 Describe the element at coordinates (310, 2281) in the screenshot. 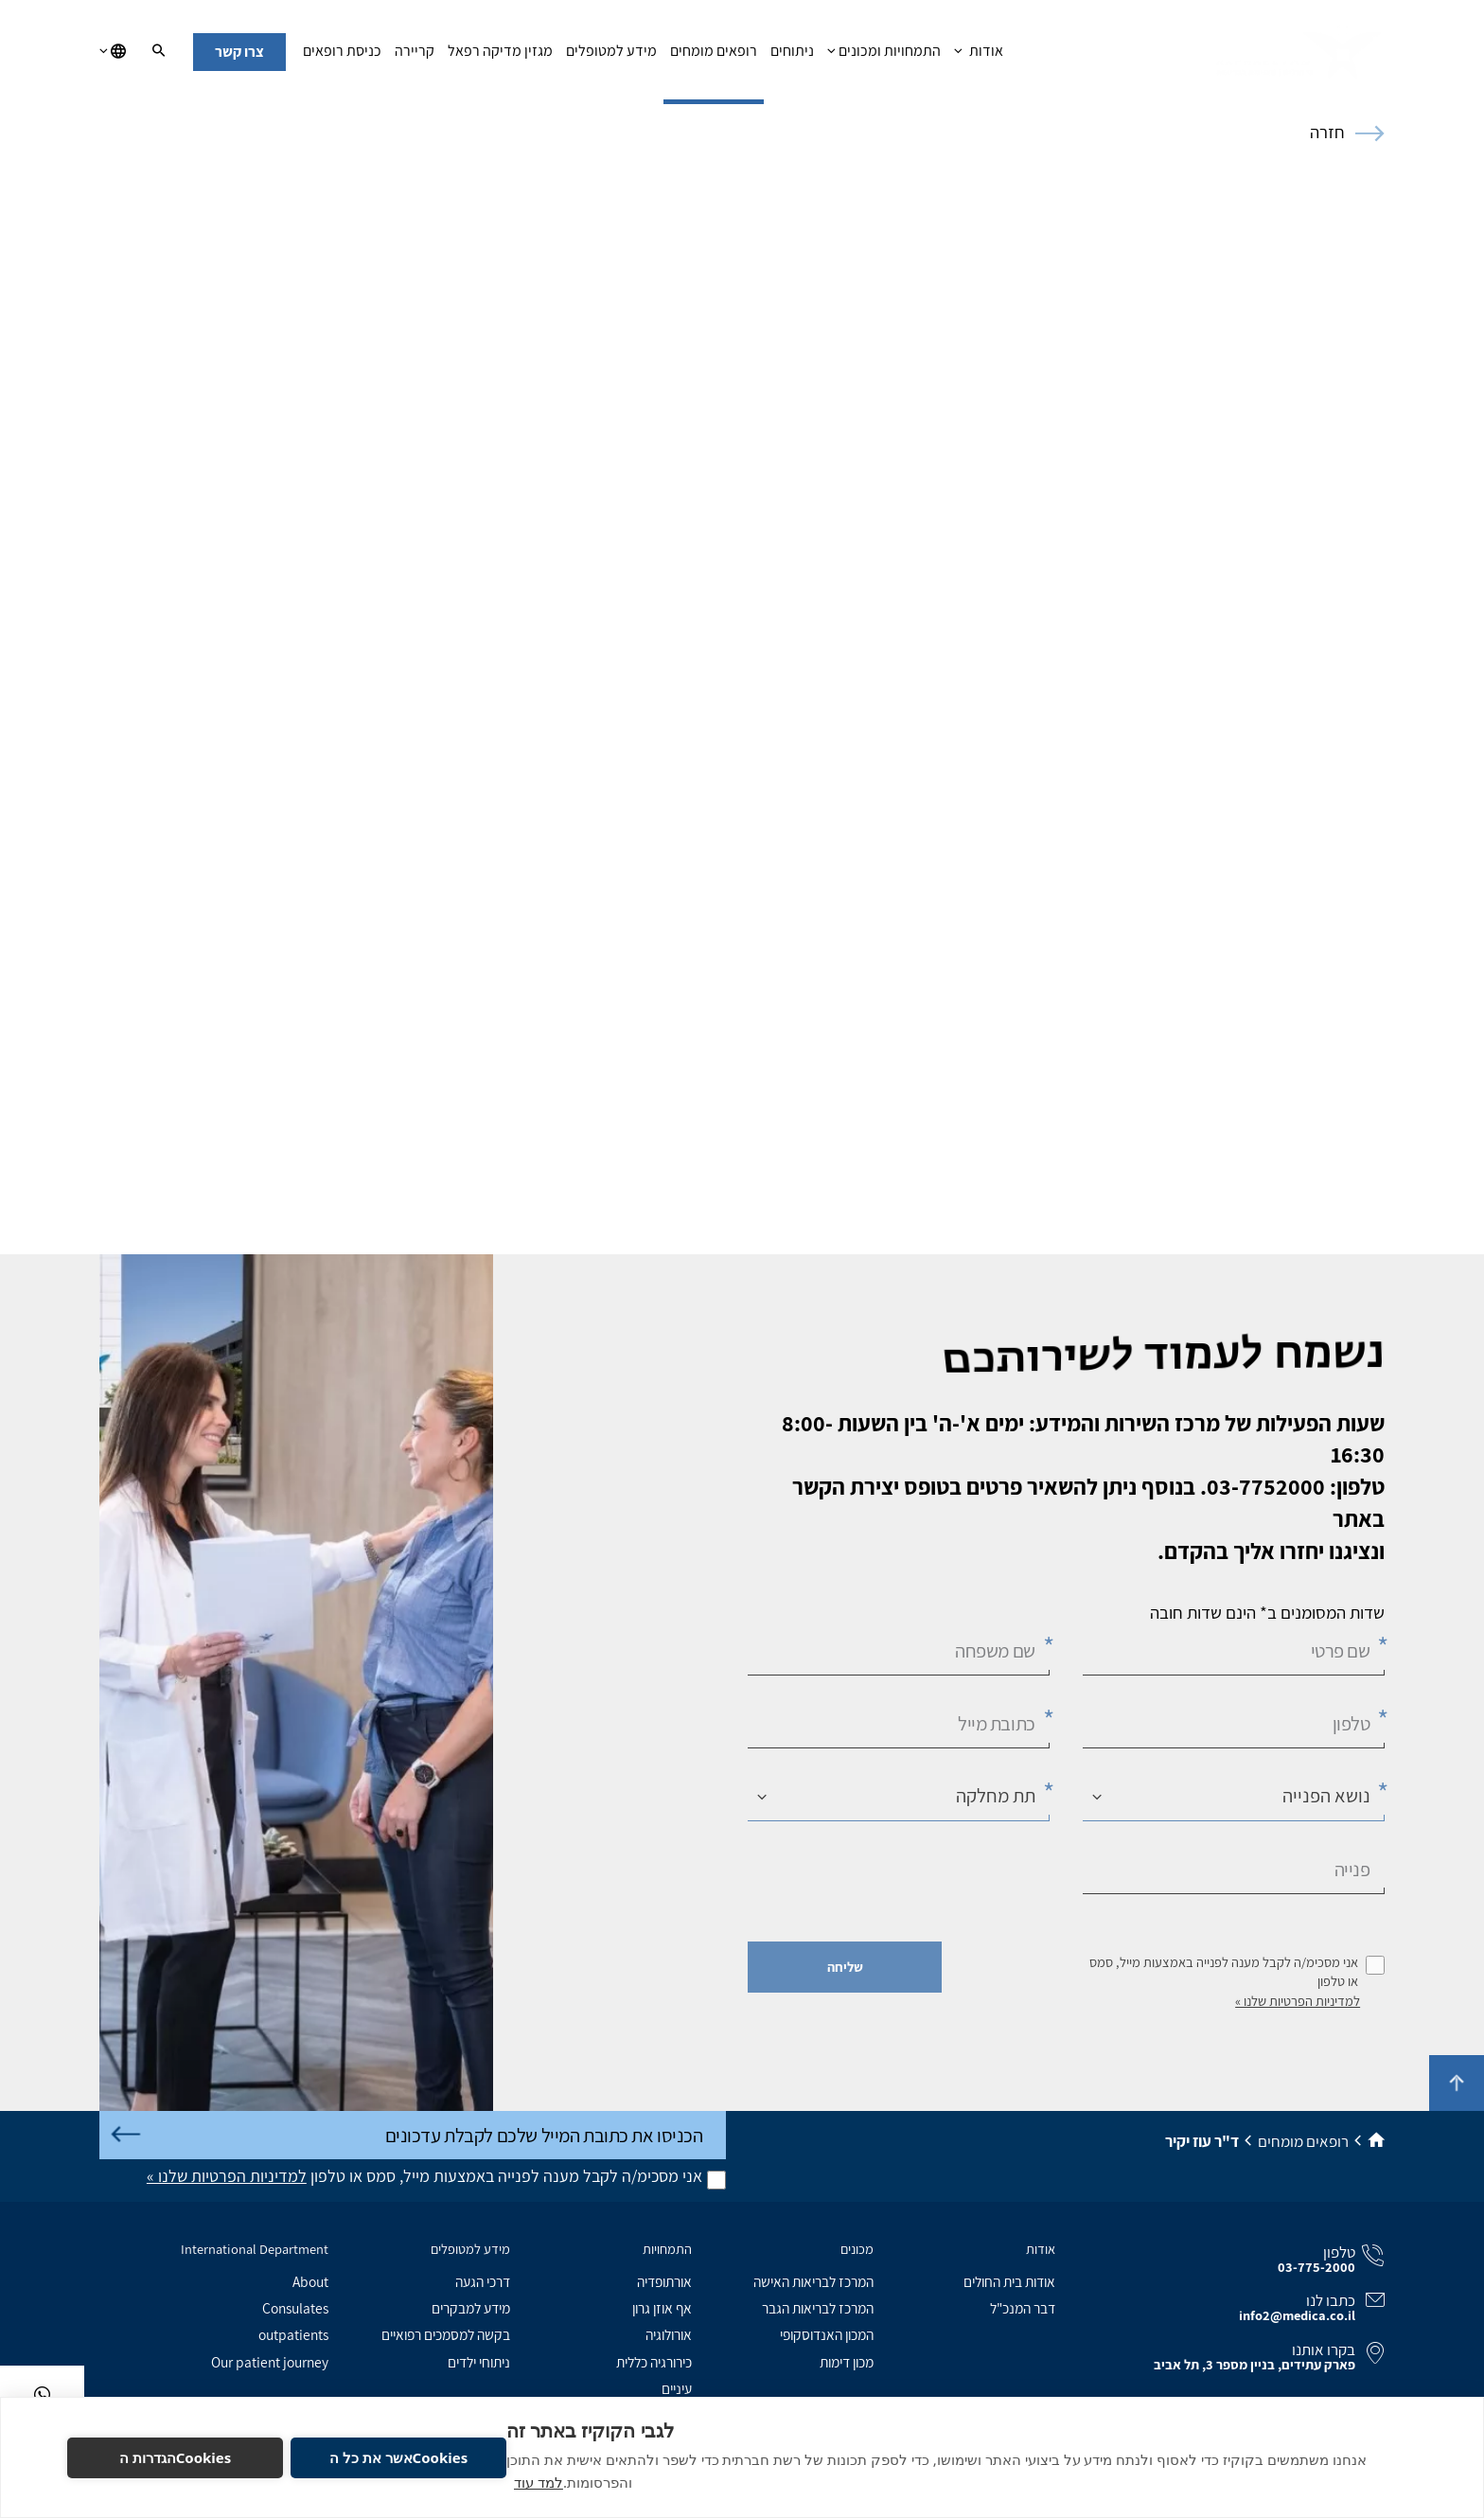

I see `About` at that location.